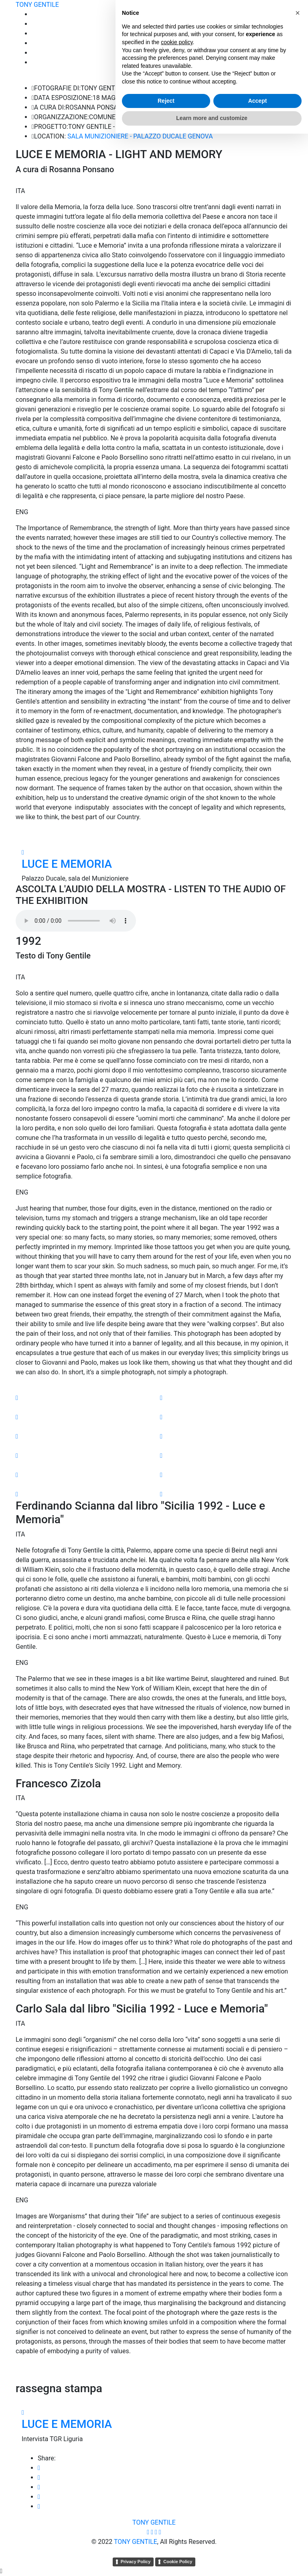 This screenshot has width=308, height=2576. What do you see at coordinates (176, 2484) in the screenshot?
I see `cookie policy [button]` at bounding box center [176, 2484].